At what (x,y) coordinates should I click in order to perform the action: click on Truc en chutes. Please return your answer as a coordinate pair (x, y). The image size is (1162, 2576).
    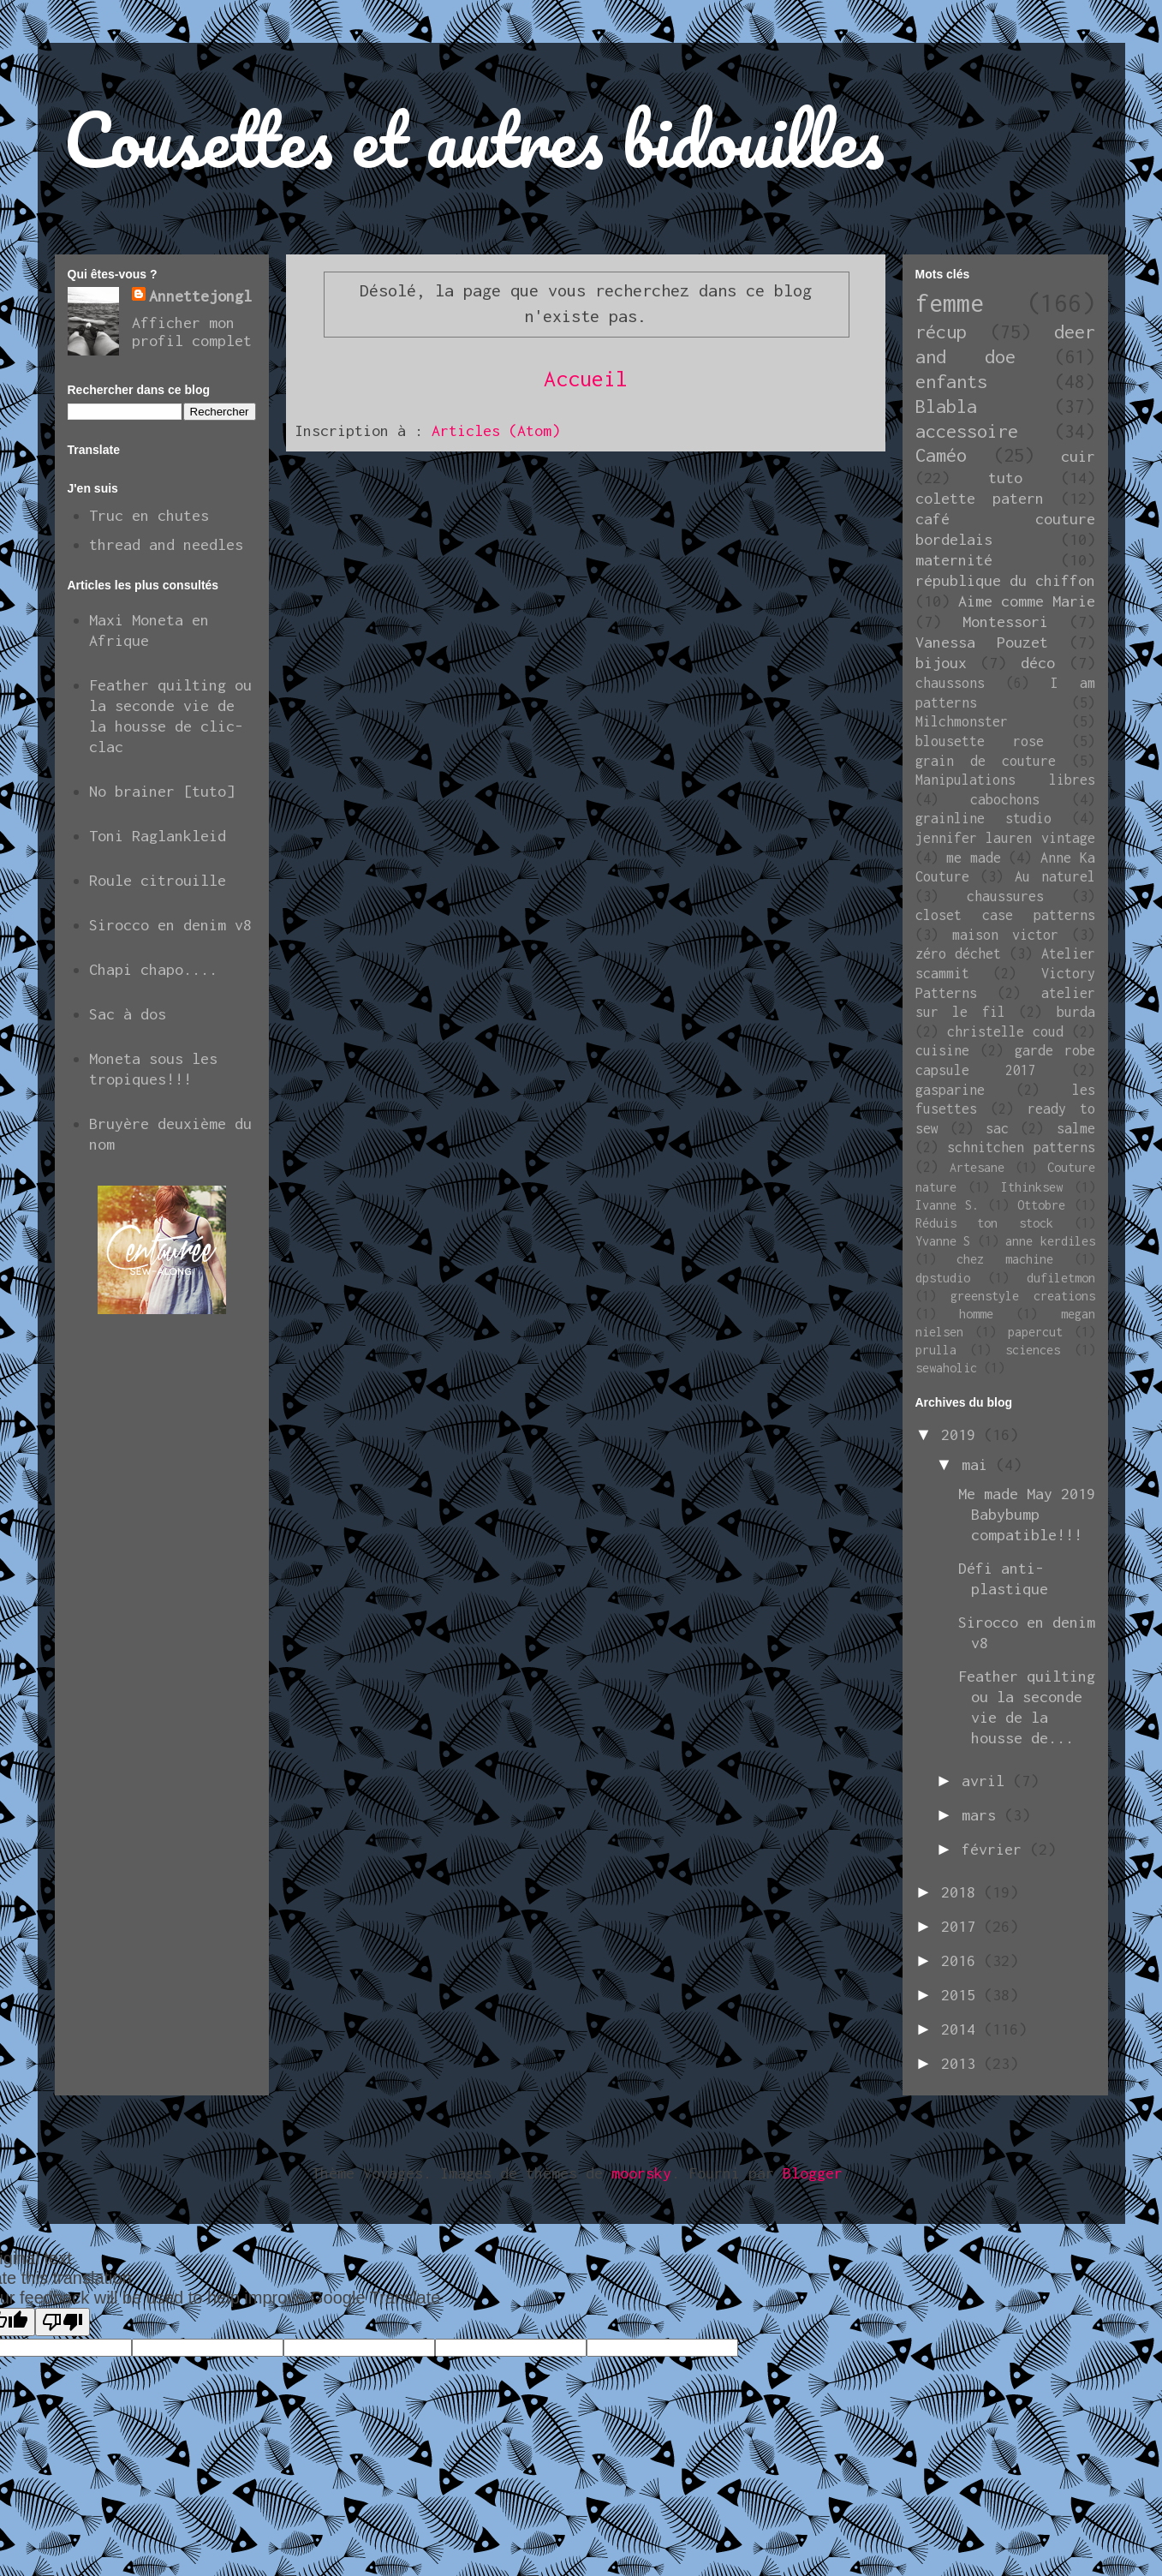
    Looking at the image, I should click on (149, 515).